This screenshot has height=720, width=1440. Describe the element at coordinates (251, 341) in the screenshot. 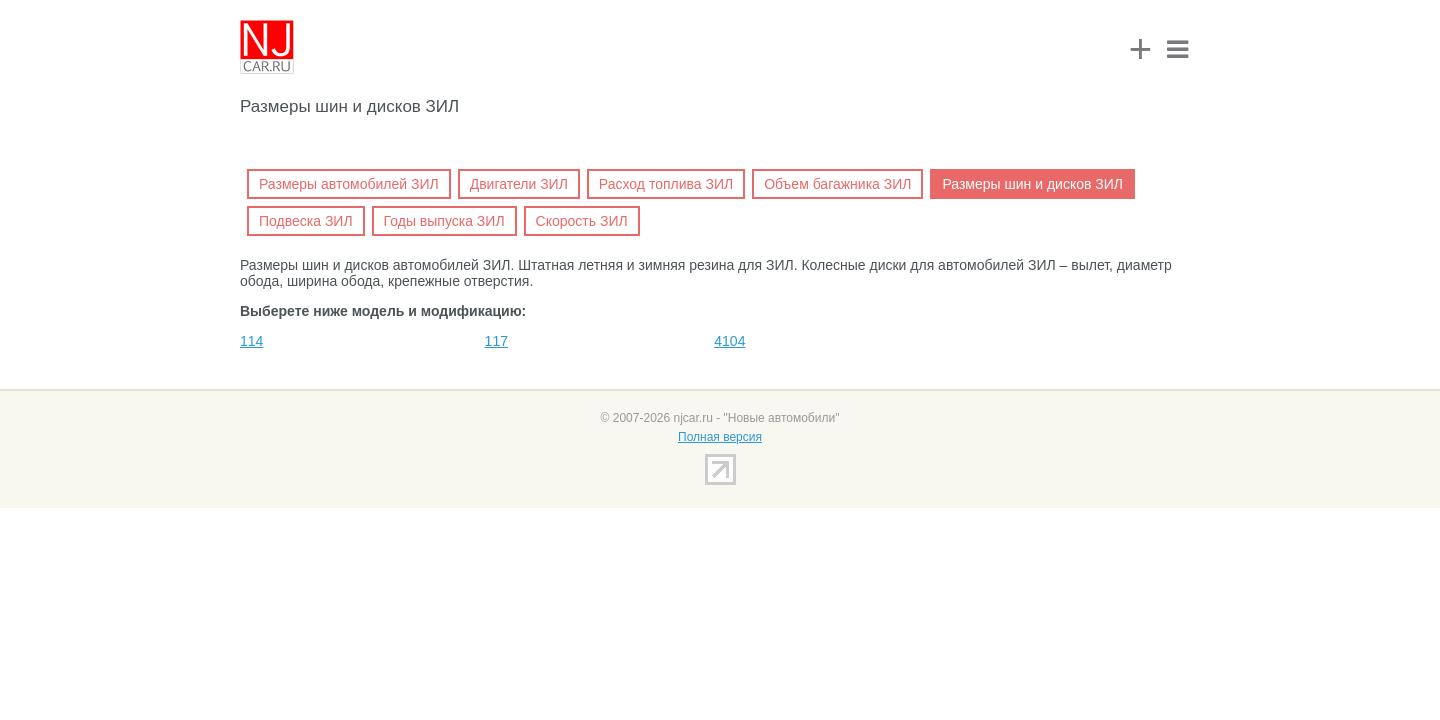

I see `114` at that location.